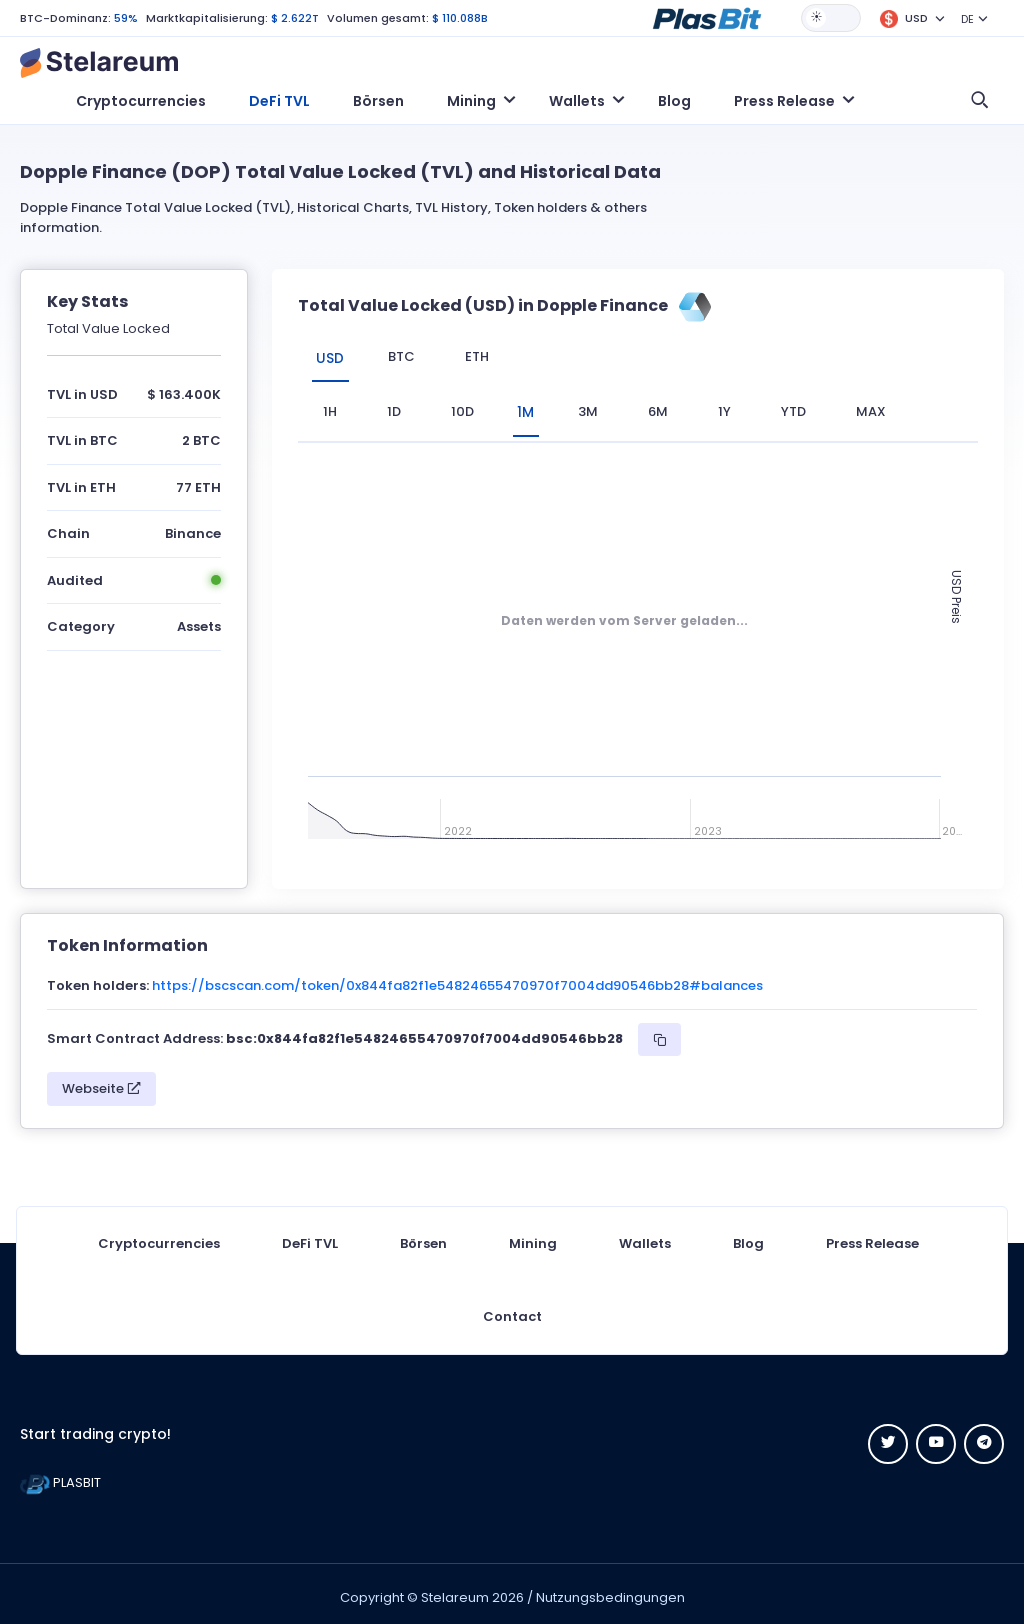 This screenshot has height=1624, width=1024. Describe the element at coordinates (737, 408) in the screenshot. I see `1Y` at that location.